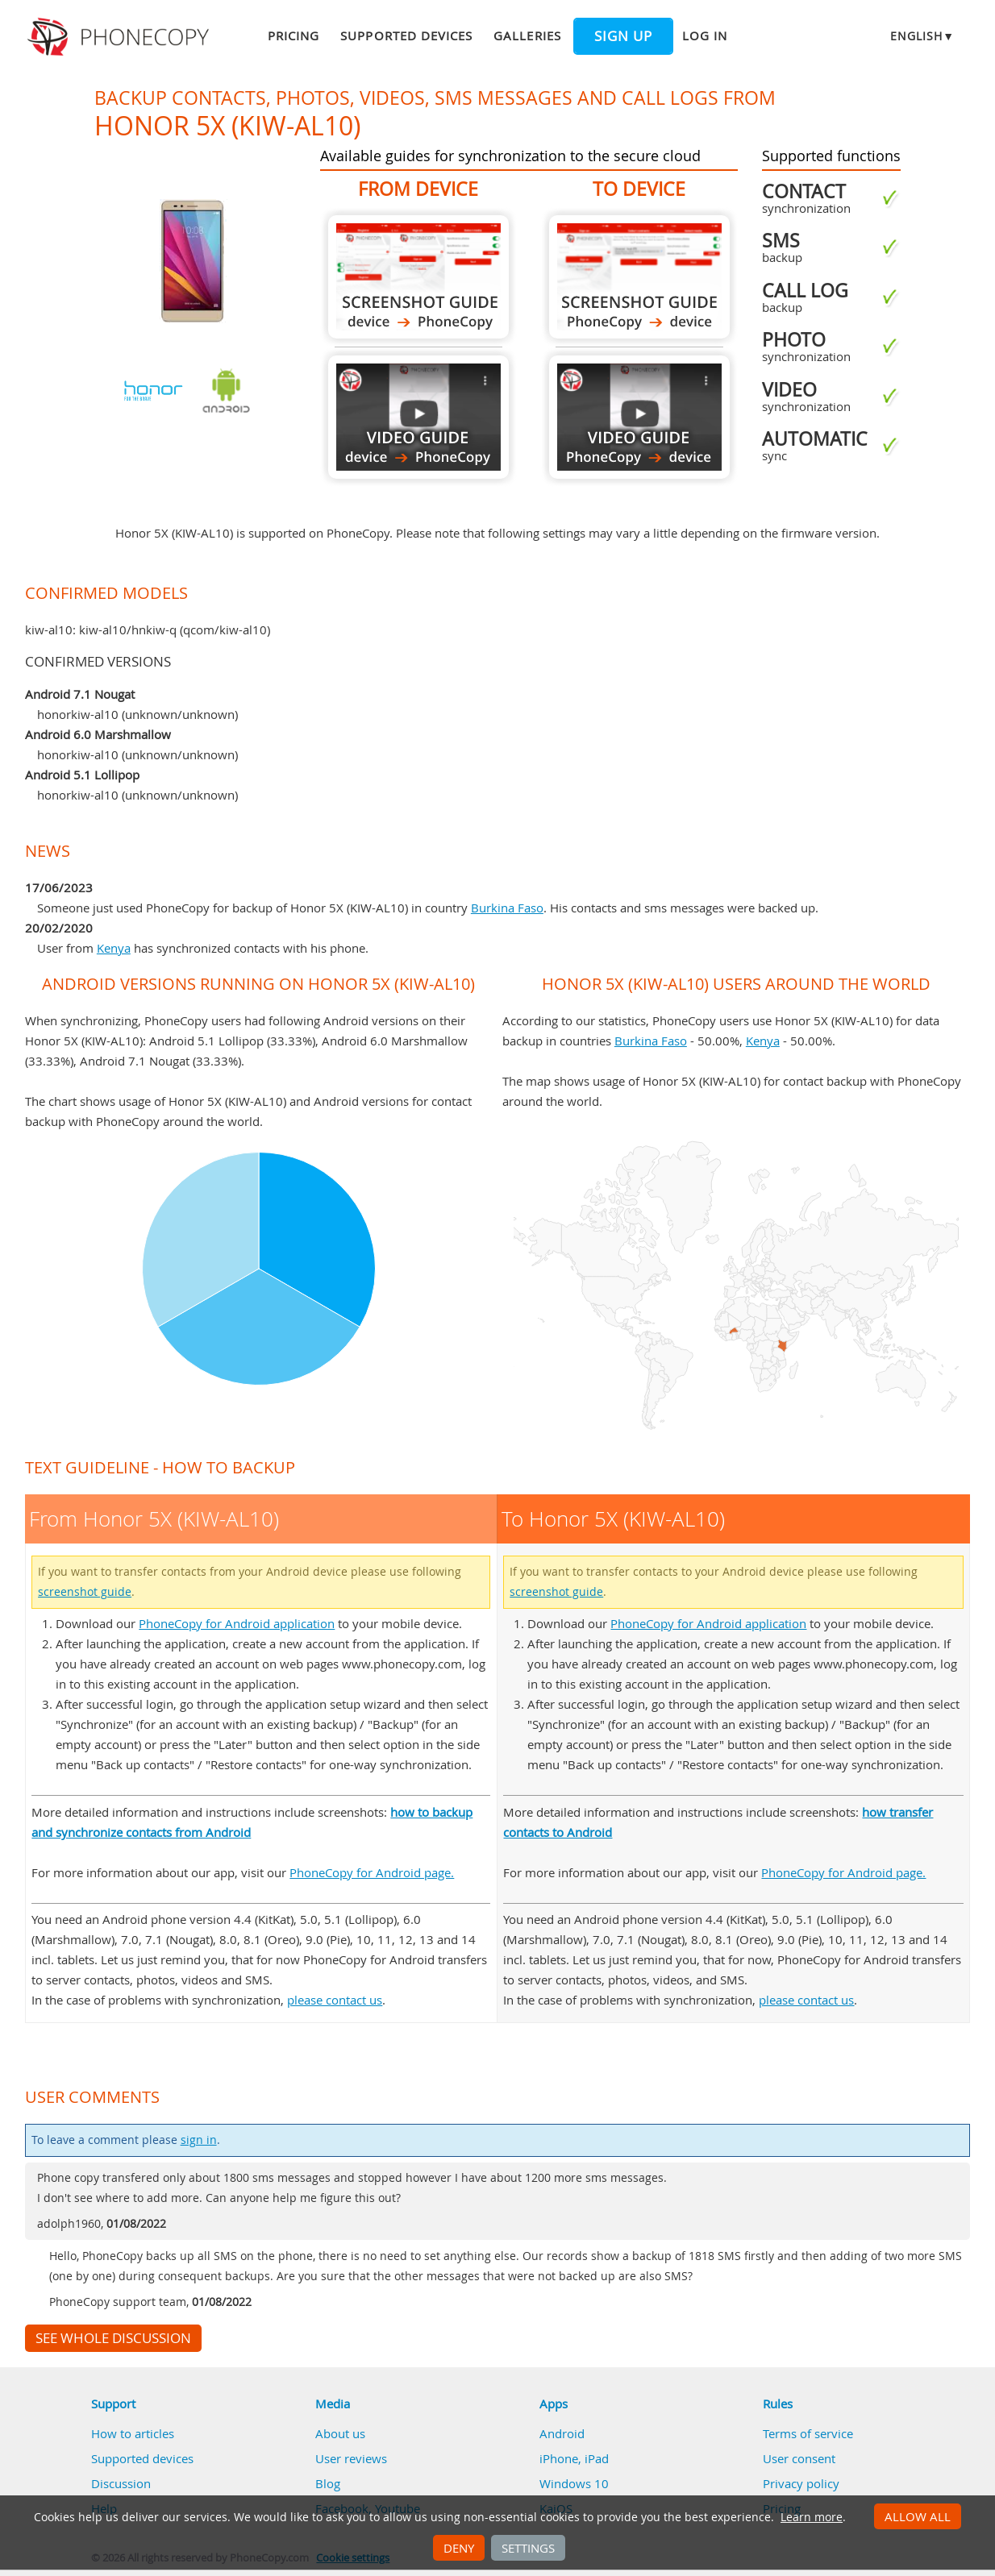  Describe the element at coordinates (574, 2483) in the screenshot. I see `Windows 10` at that location.